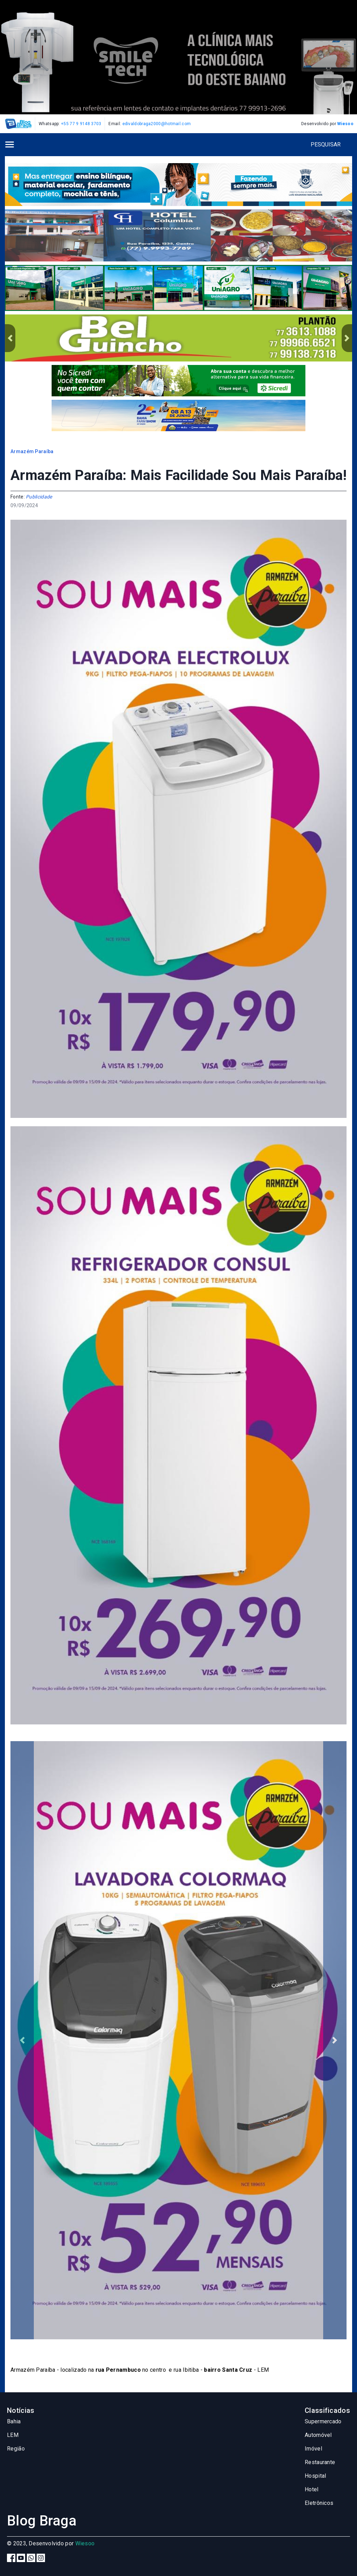  What do you see at coordinates (345, 123) in the screenshot?
I see `Wiesoo` at bounding box center [345, 123].